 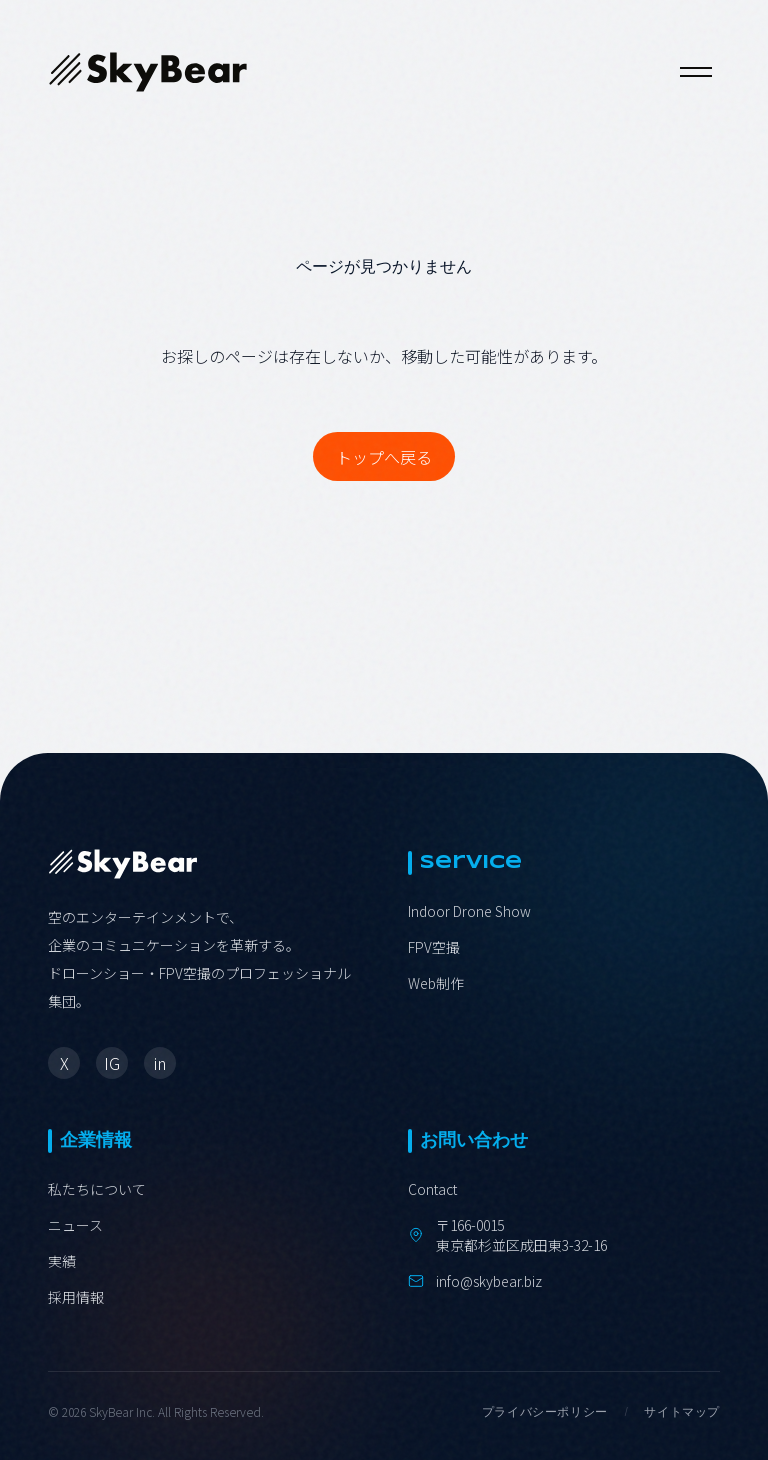 What do you see at coordinates (436, 983) in the screenshot?
I see `Web制作` at bounding box center [436, 983].